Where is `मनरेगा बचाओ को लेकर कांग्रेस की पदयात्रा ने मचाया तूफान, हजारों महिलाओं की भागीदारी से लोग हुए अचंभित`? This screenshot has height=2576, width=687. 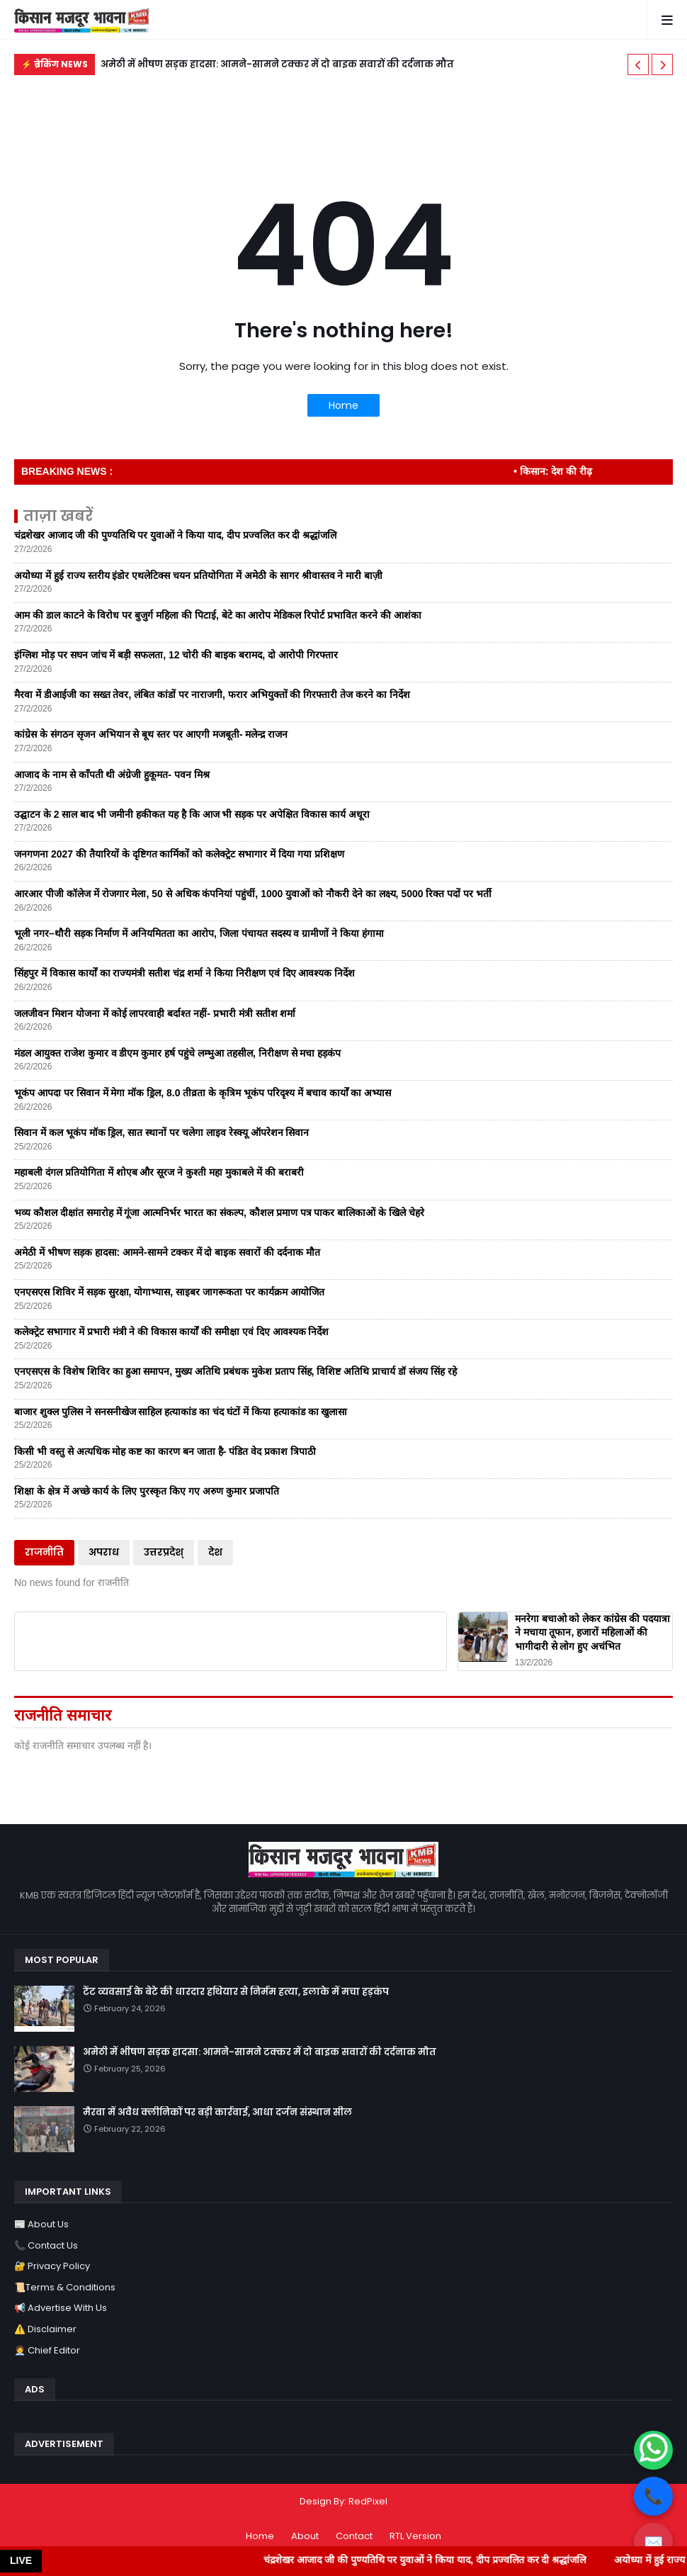 मनरेगा बचाओ को लेकर कांग्रेस की पदयात्रा ने मचाया तूफान, हजारों महिलाओं की भागीदारी से लोग हुए अचंभित is located at coordinates (592, 1632).